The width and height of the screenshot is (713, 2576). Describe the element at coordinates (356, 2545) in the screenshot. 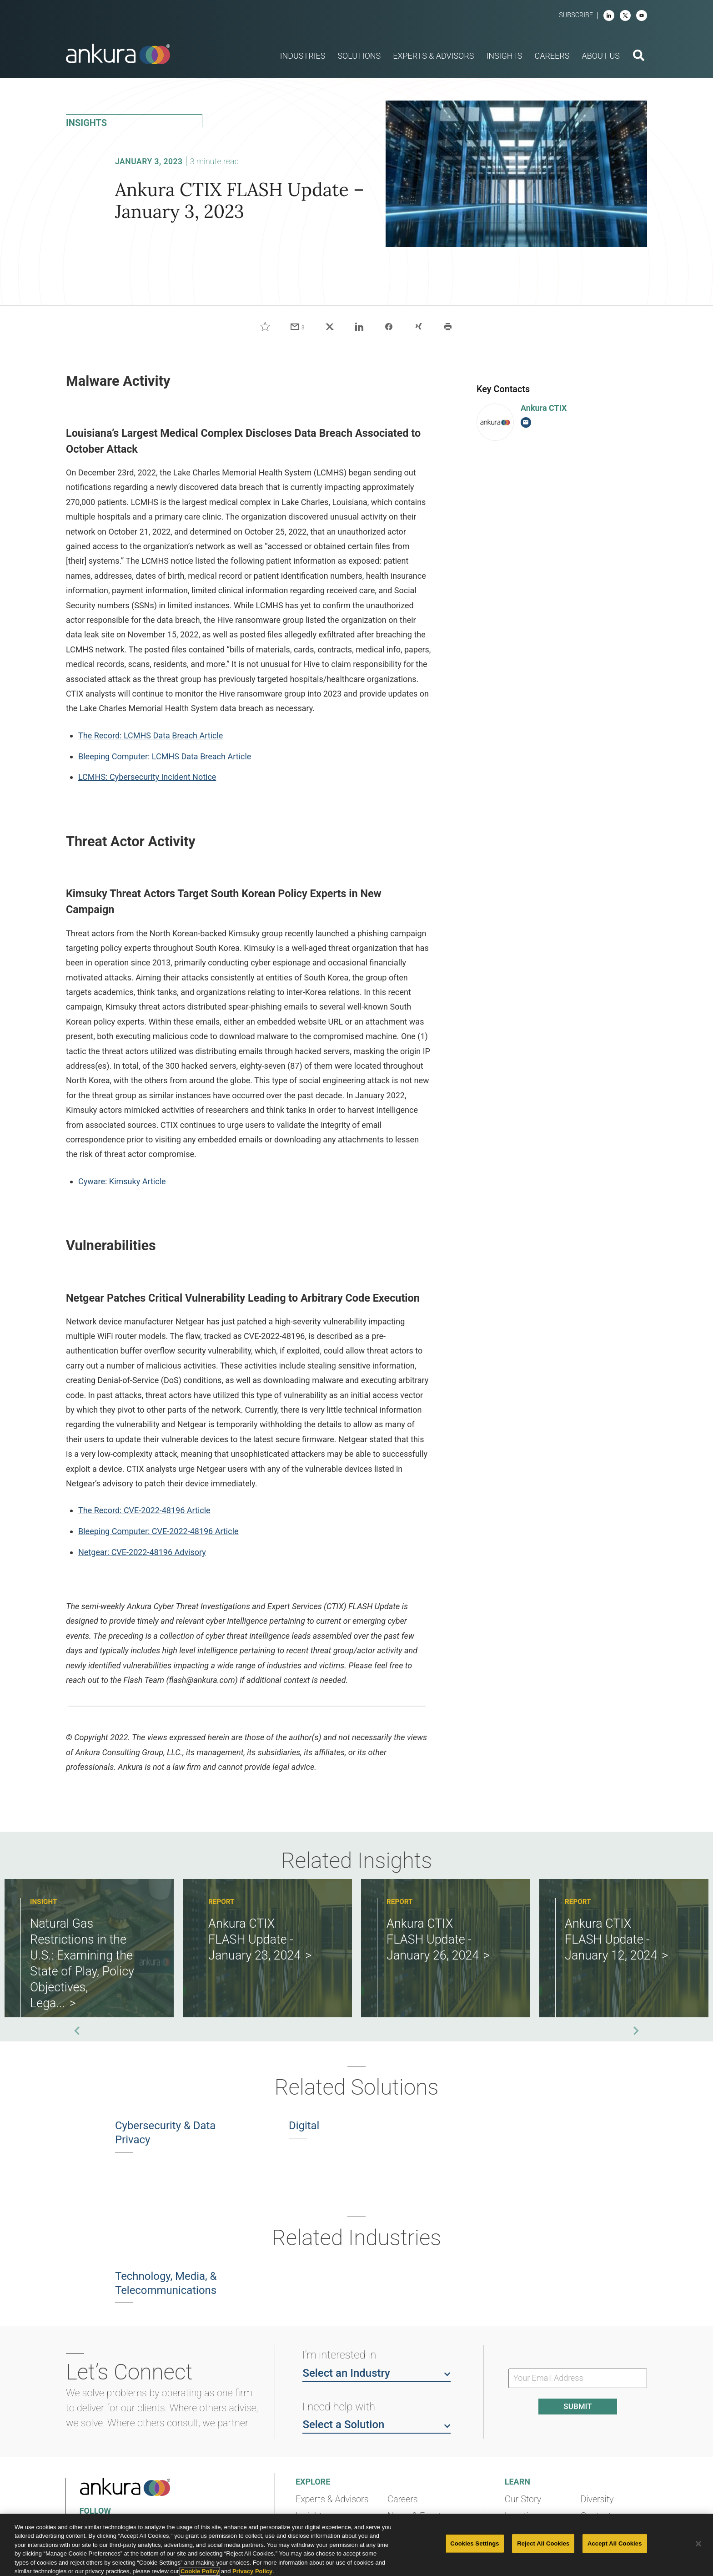

I see `[region]` at that location.